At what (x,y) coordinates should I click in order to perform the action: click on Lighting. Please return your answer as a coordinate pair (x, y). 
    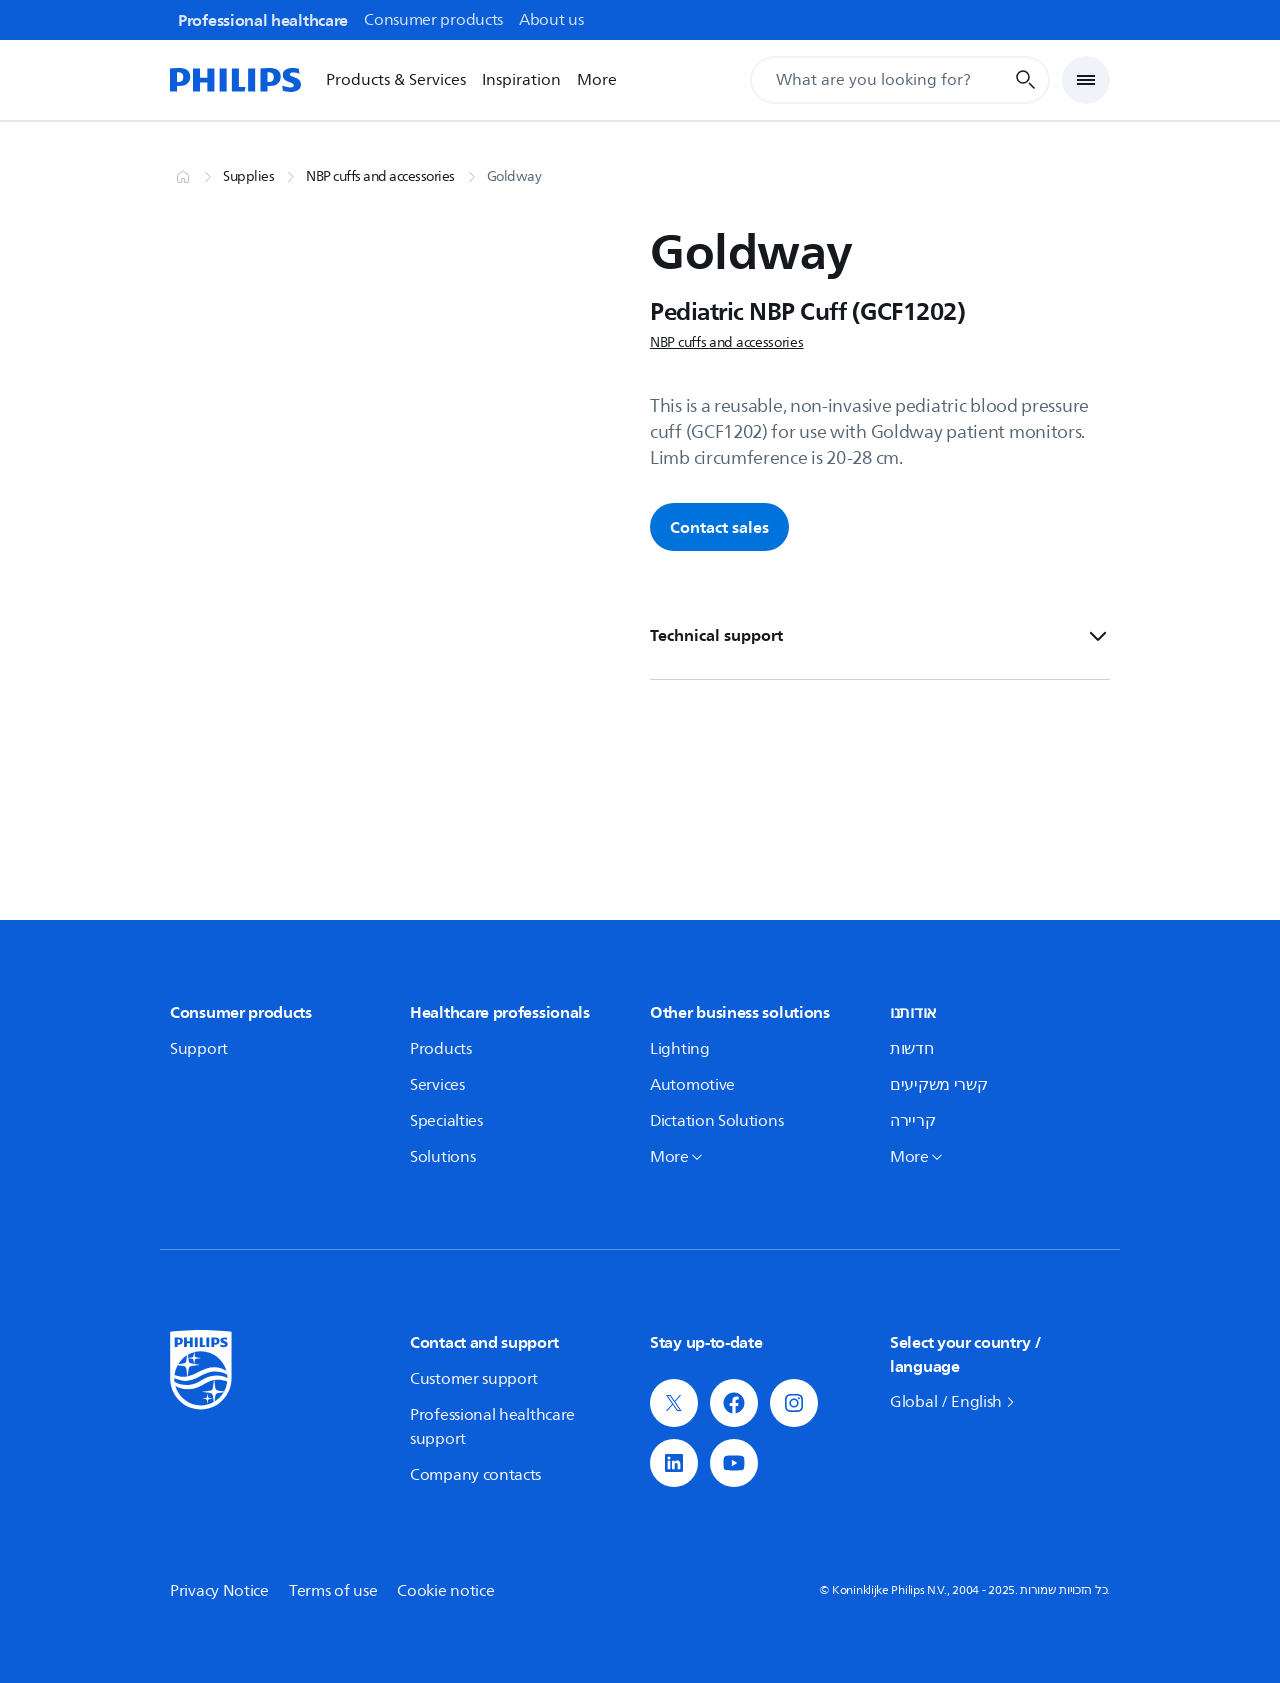
    Looking at the image, I should click on (680, 1049).